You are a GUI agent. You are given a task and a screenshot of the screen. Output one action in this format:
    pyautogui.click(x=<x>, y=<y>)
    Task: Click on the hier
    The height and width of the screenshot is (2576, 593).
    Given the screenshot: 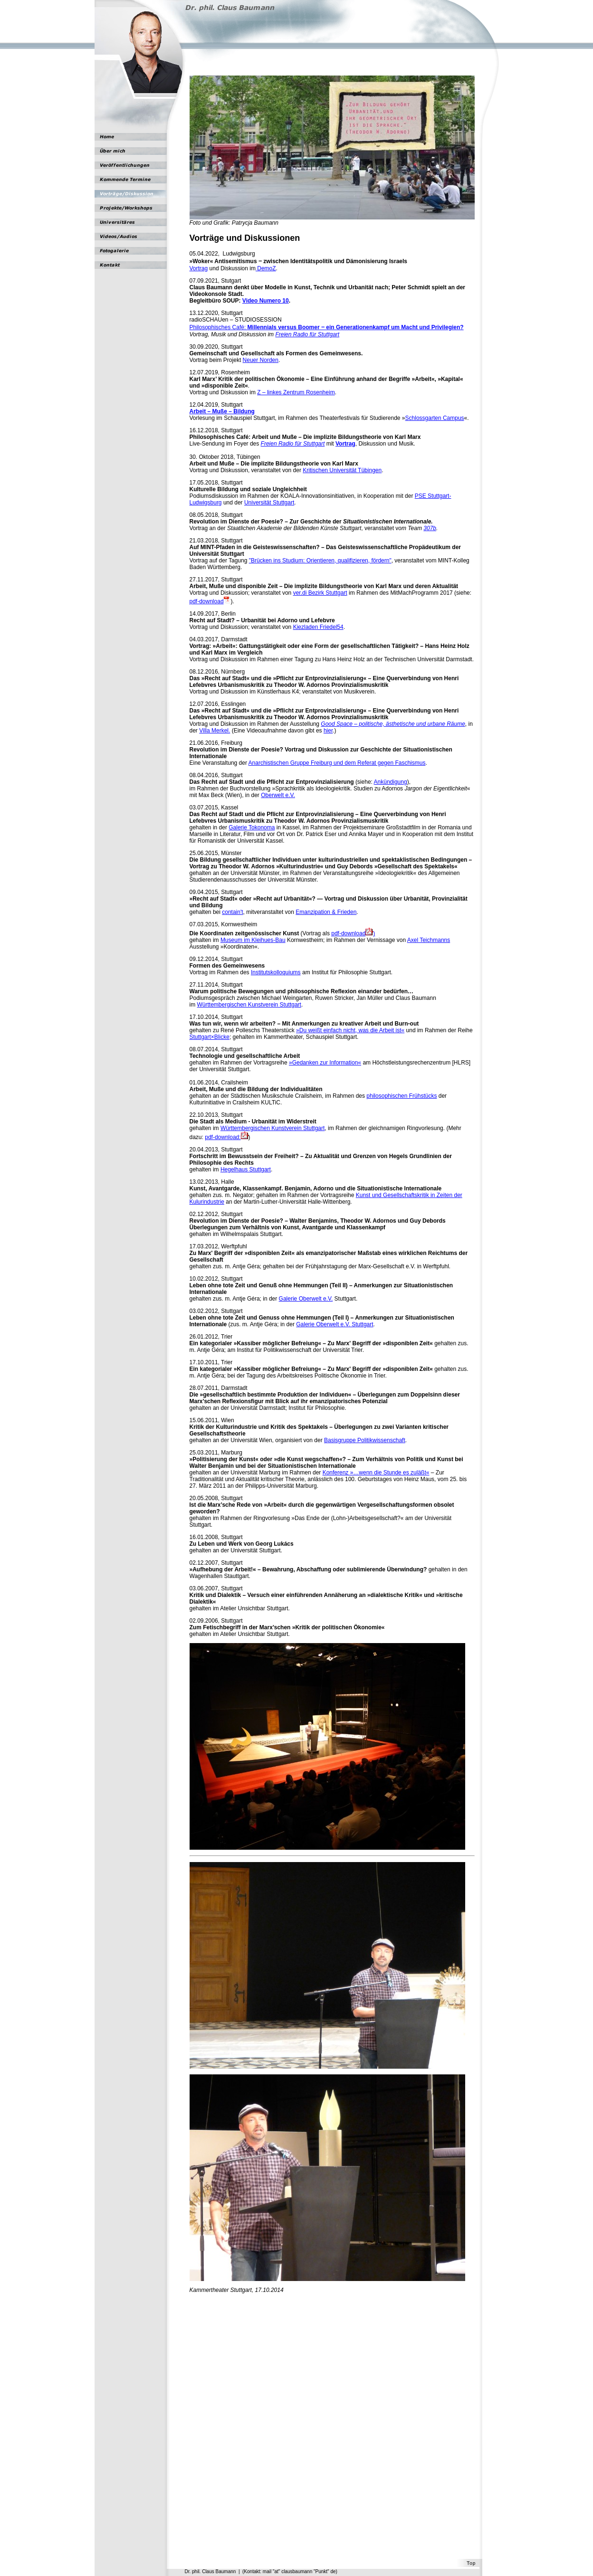 What is the action you would take?
    pyautogui.click(x=328, y=730)
    